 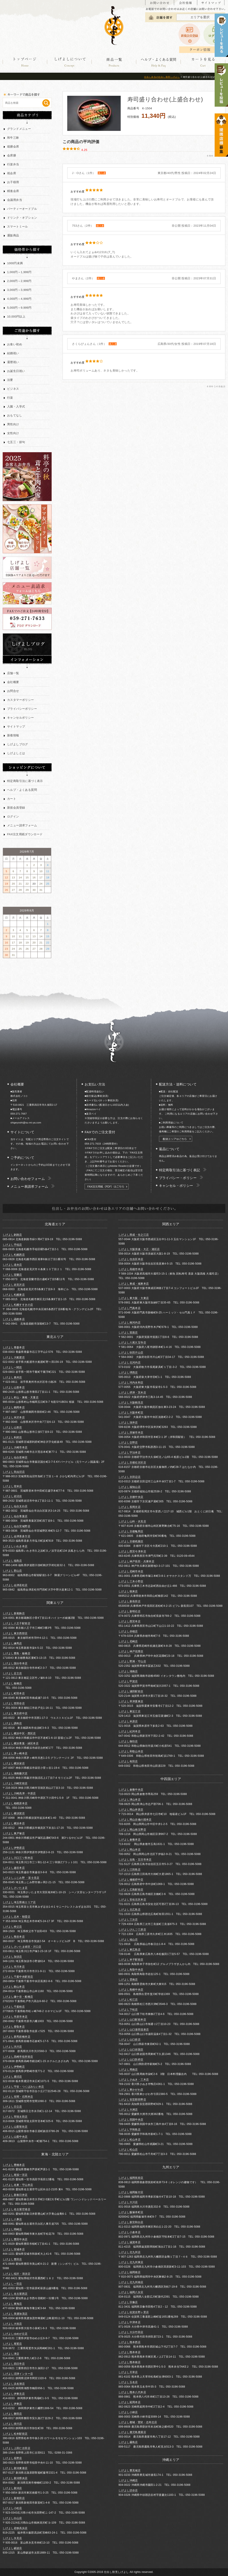 What do you see at coordinates (132, 1521) in the screenshot?
I see `しげよし山科・伏見店` at bounding box center [132, 1521].